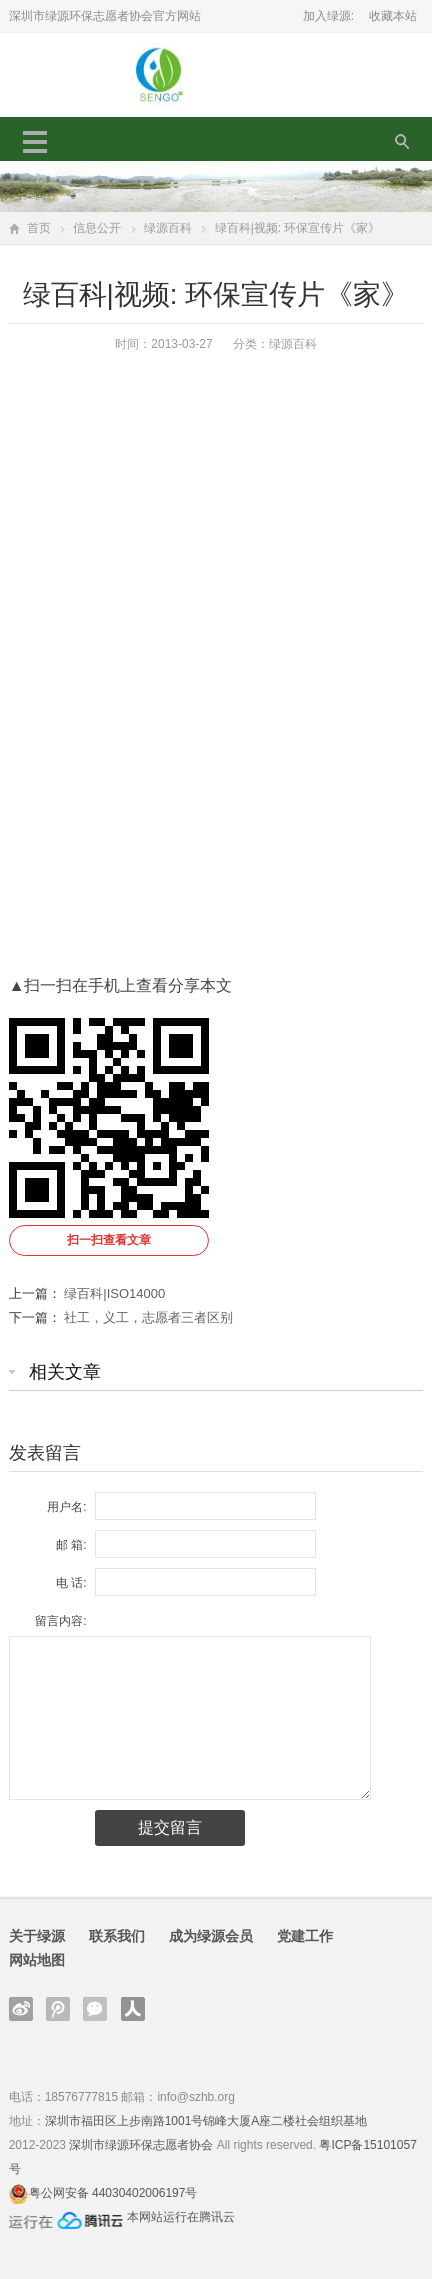 The image size is (432, 2279). What do you see at coordinates (117, 1936) in the screenshot?
I see `联系我们` at bounding box center [117, 1936].